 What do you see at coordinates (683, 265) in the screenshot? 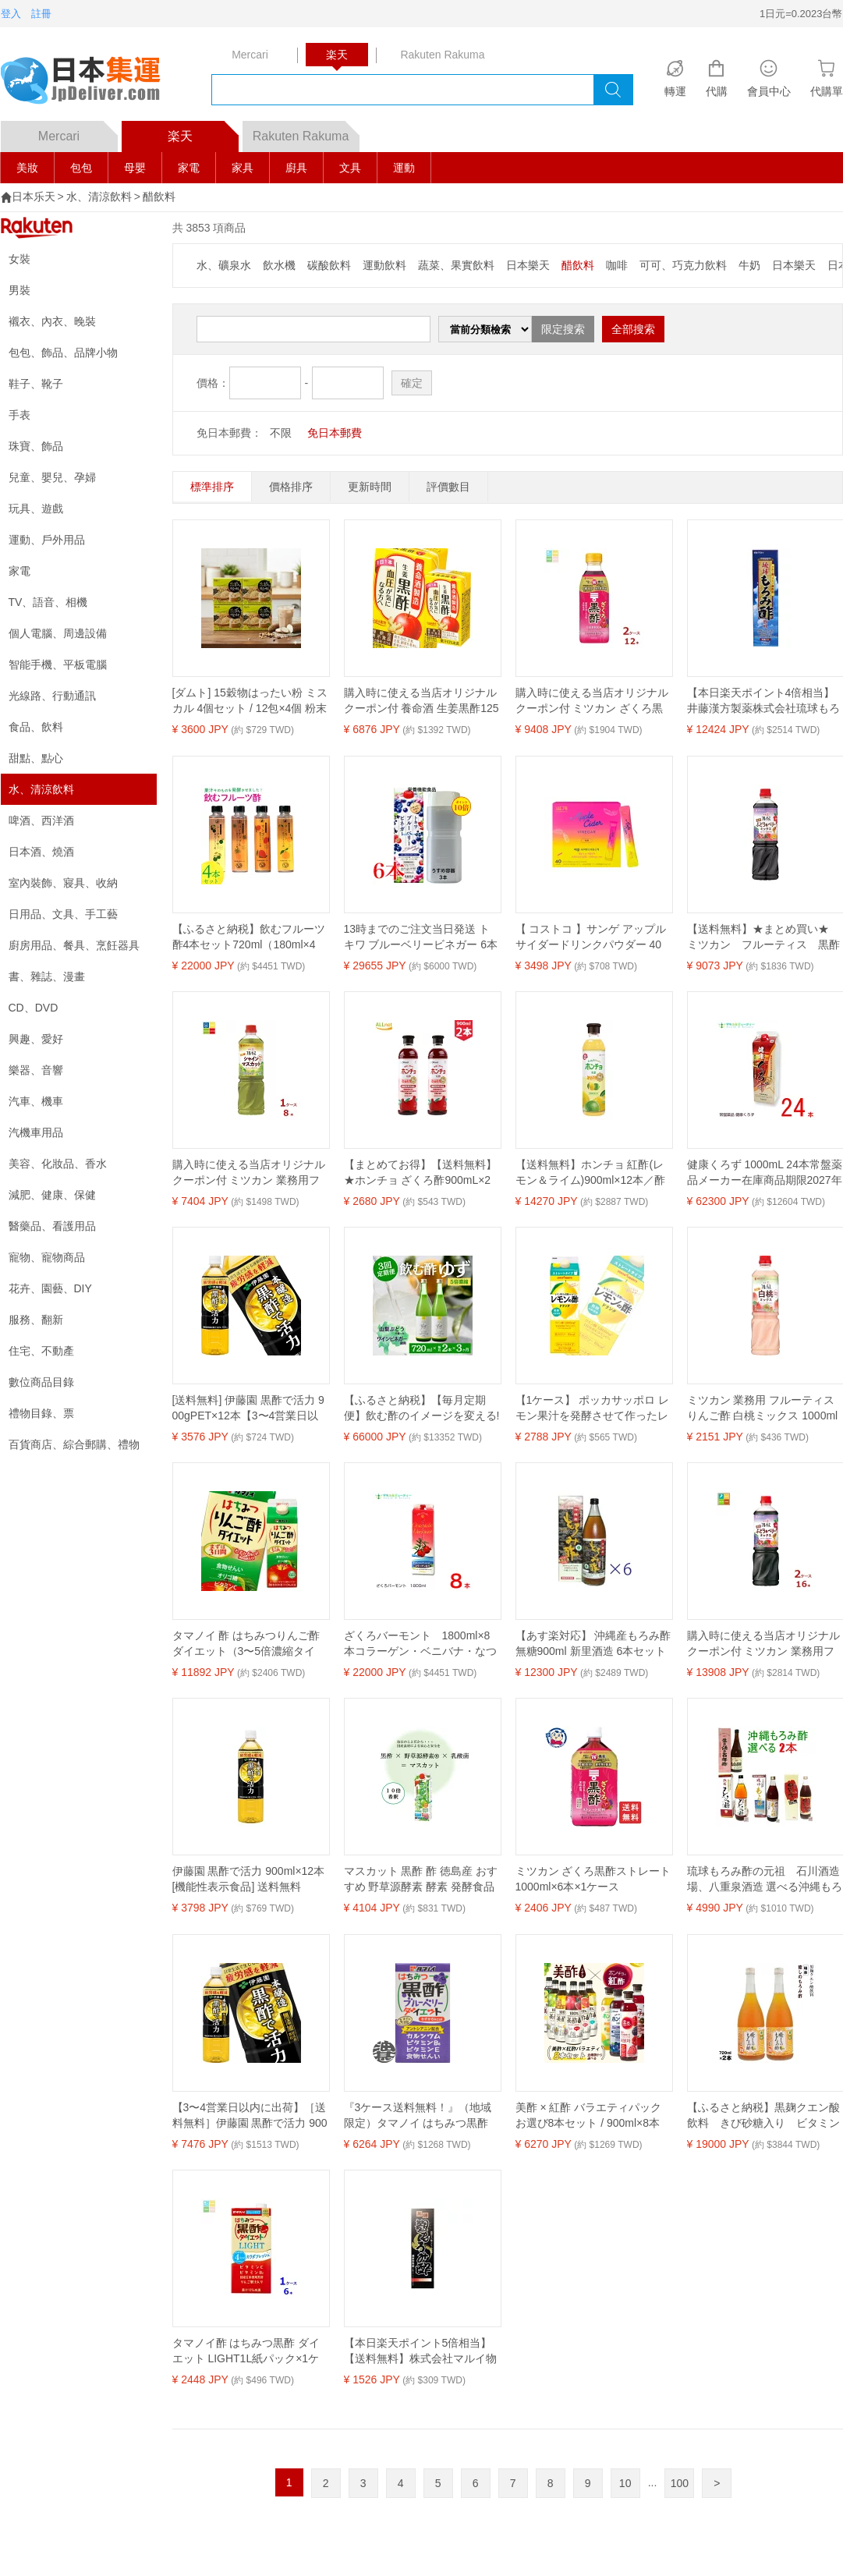
I see `可可、巧克力飲料` at bounding box center [683, 265].